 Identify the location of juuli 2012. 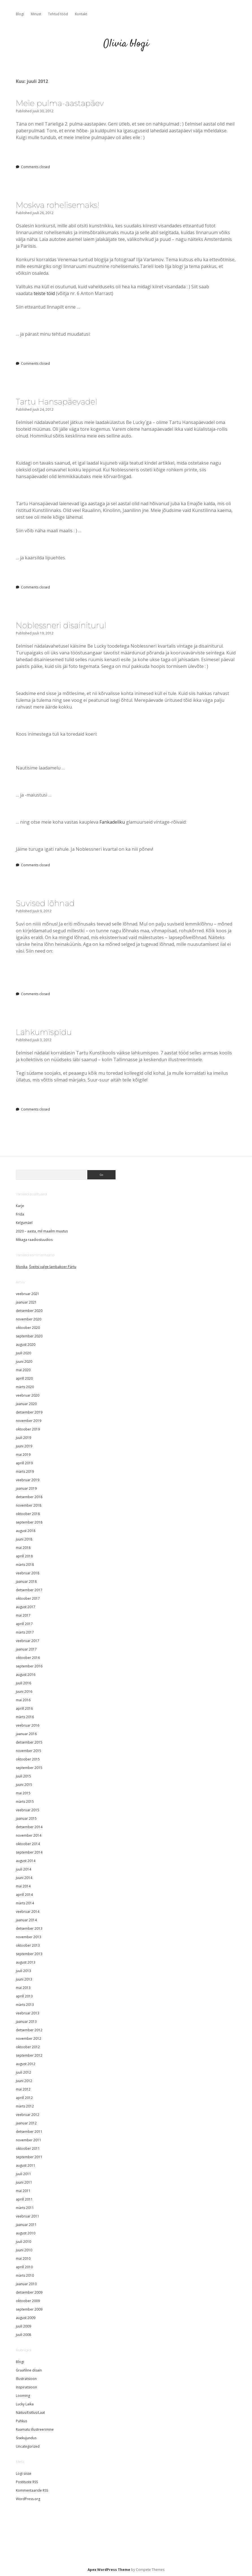
(23, 2072).